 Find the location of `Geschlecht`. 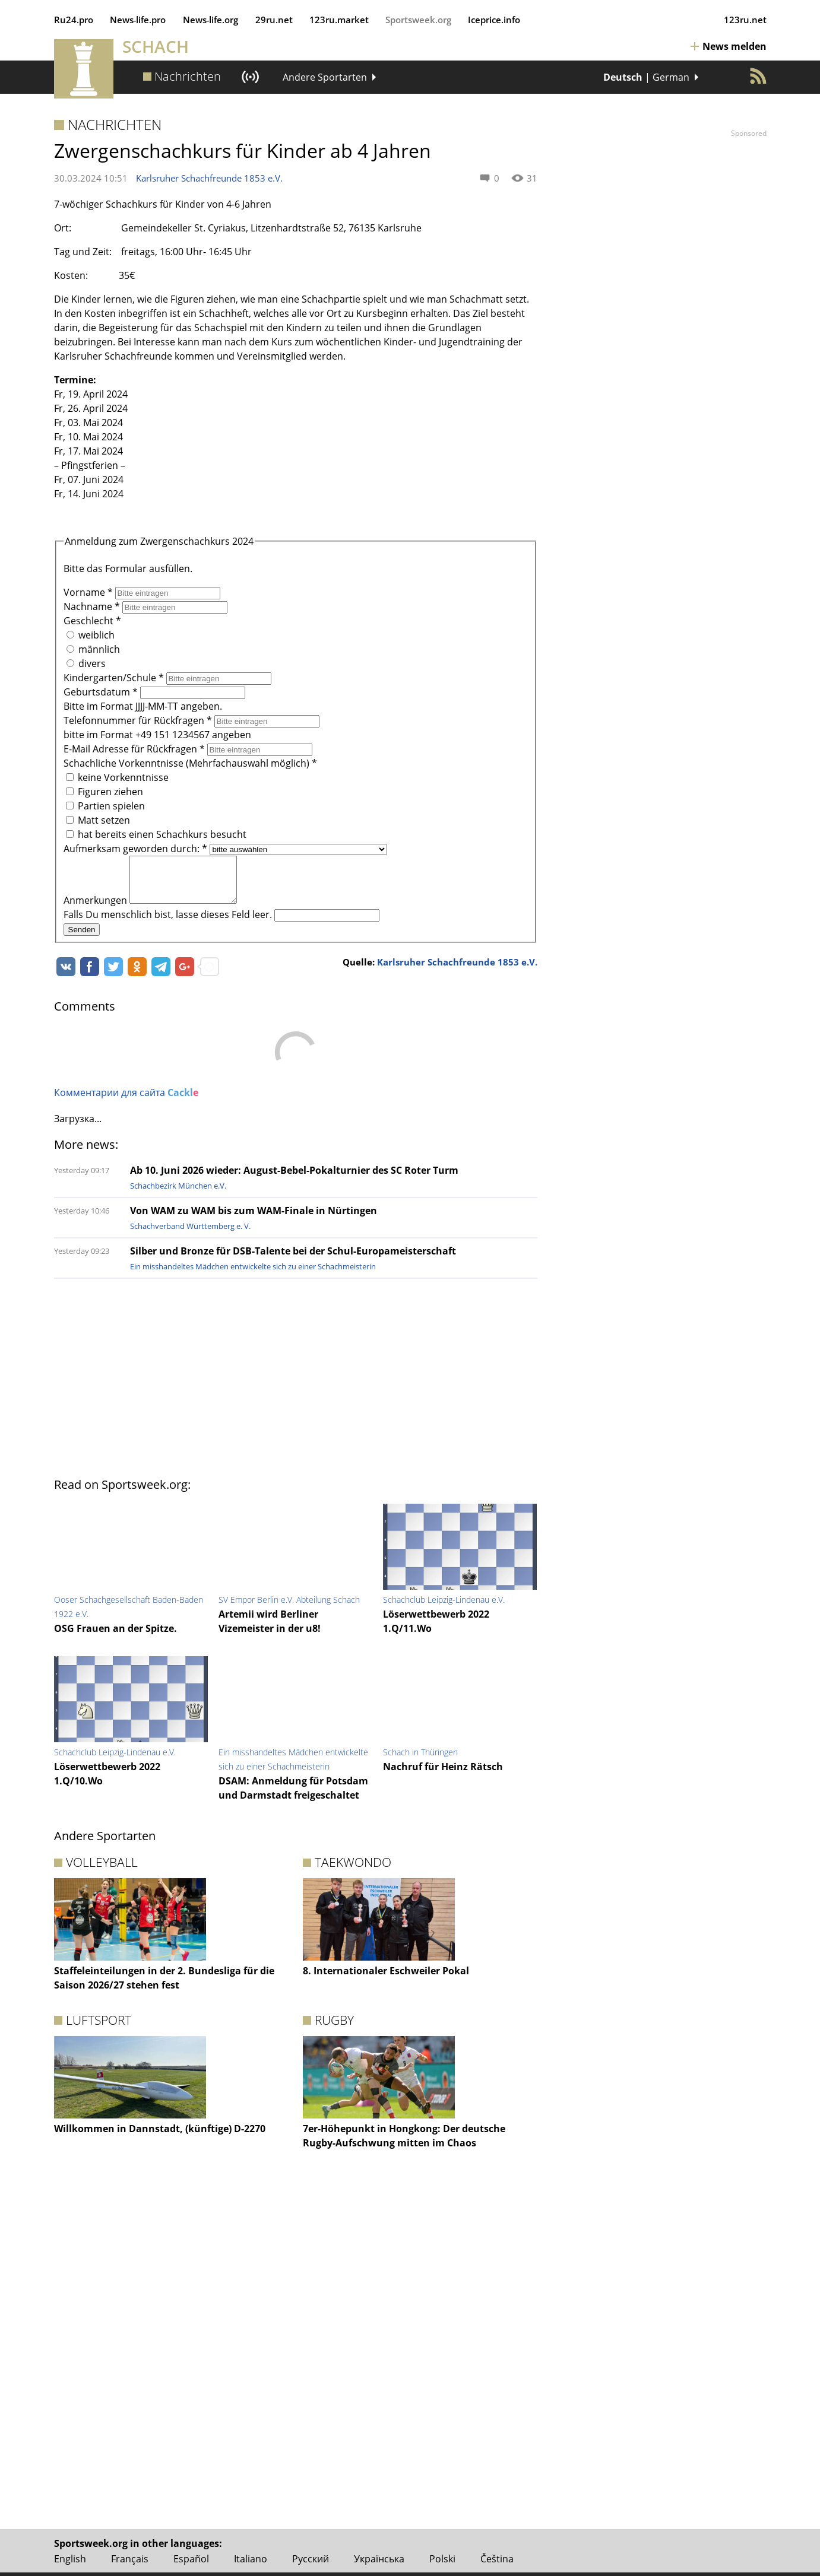

Geschlecht is located at coordinates (92, 620).